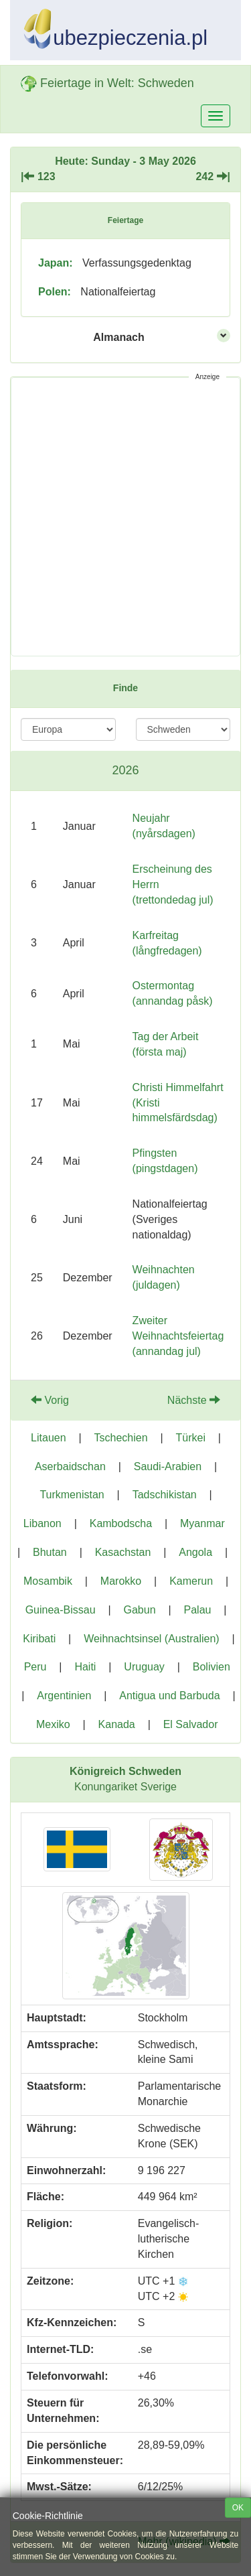  Describe the element at coordinates (140, 1610) in the screenshot. I see `Gabun` at that location.